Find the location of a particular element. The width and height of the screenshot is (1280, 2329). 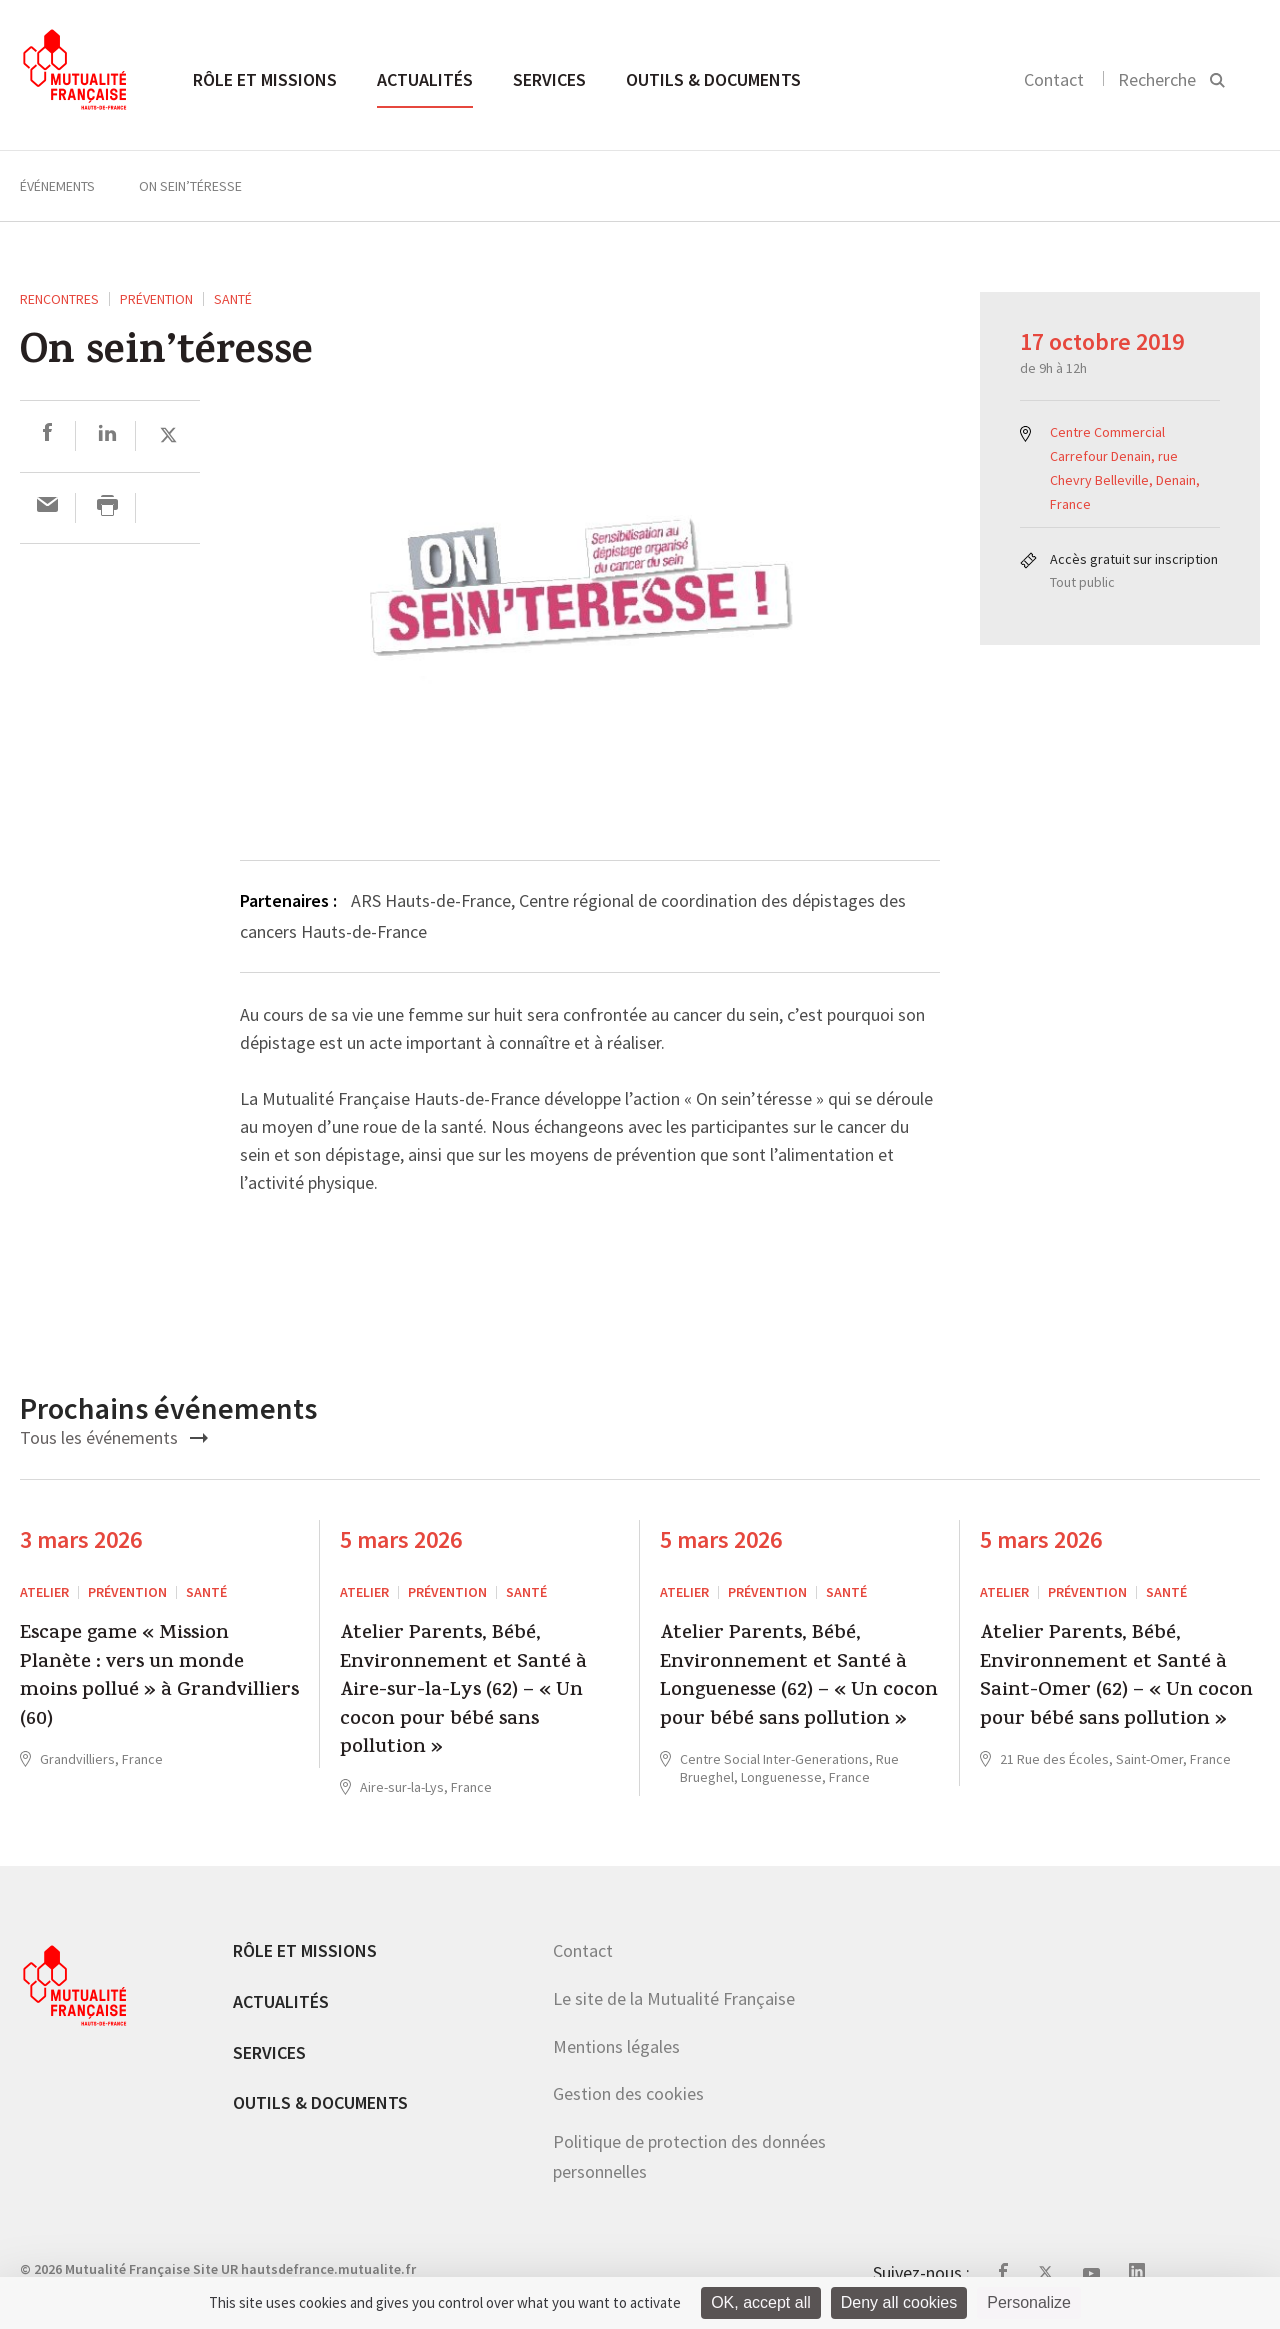

Contact is located at coordinates (1054, 79).